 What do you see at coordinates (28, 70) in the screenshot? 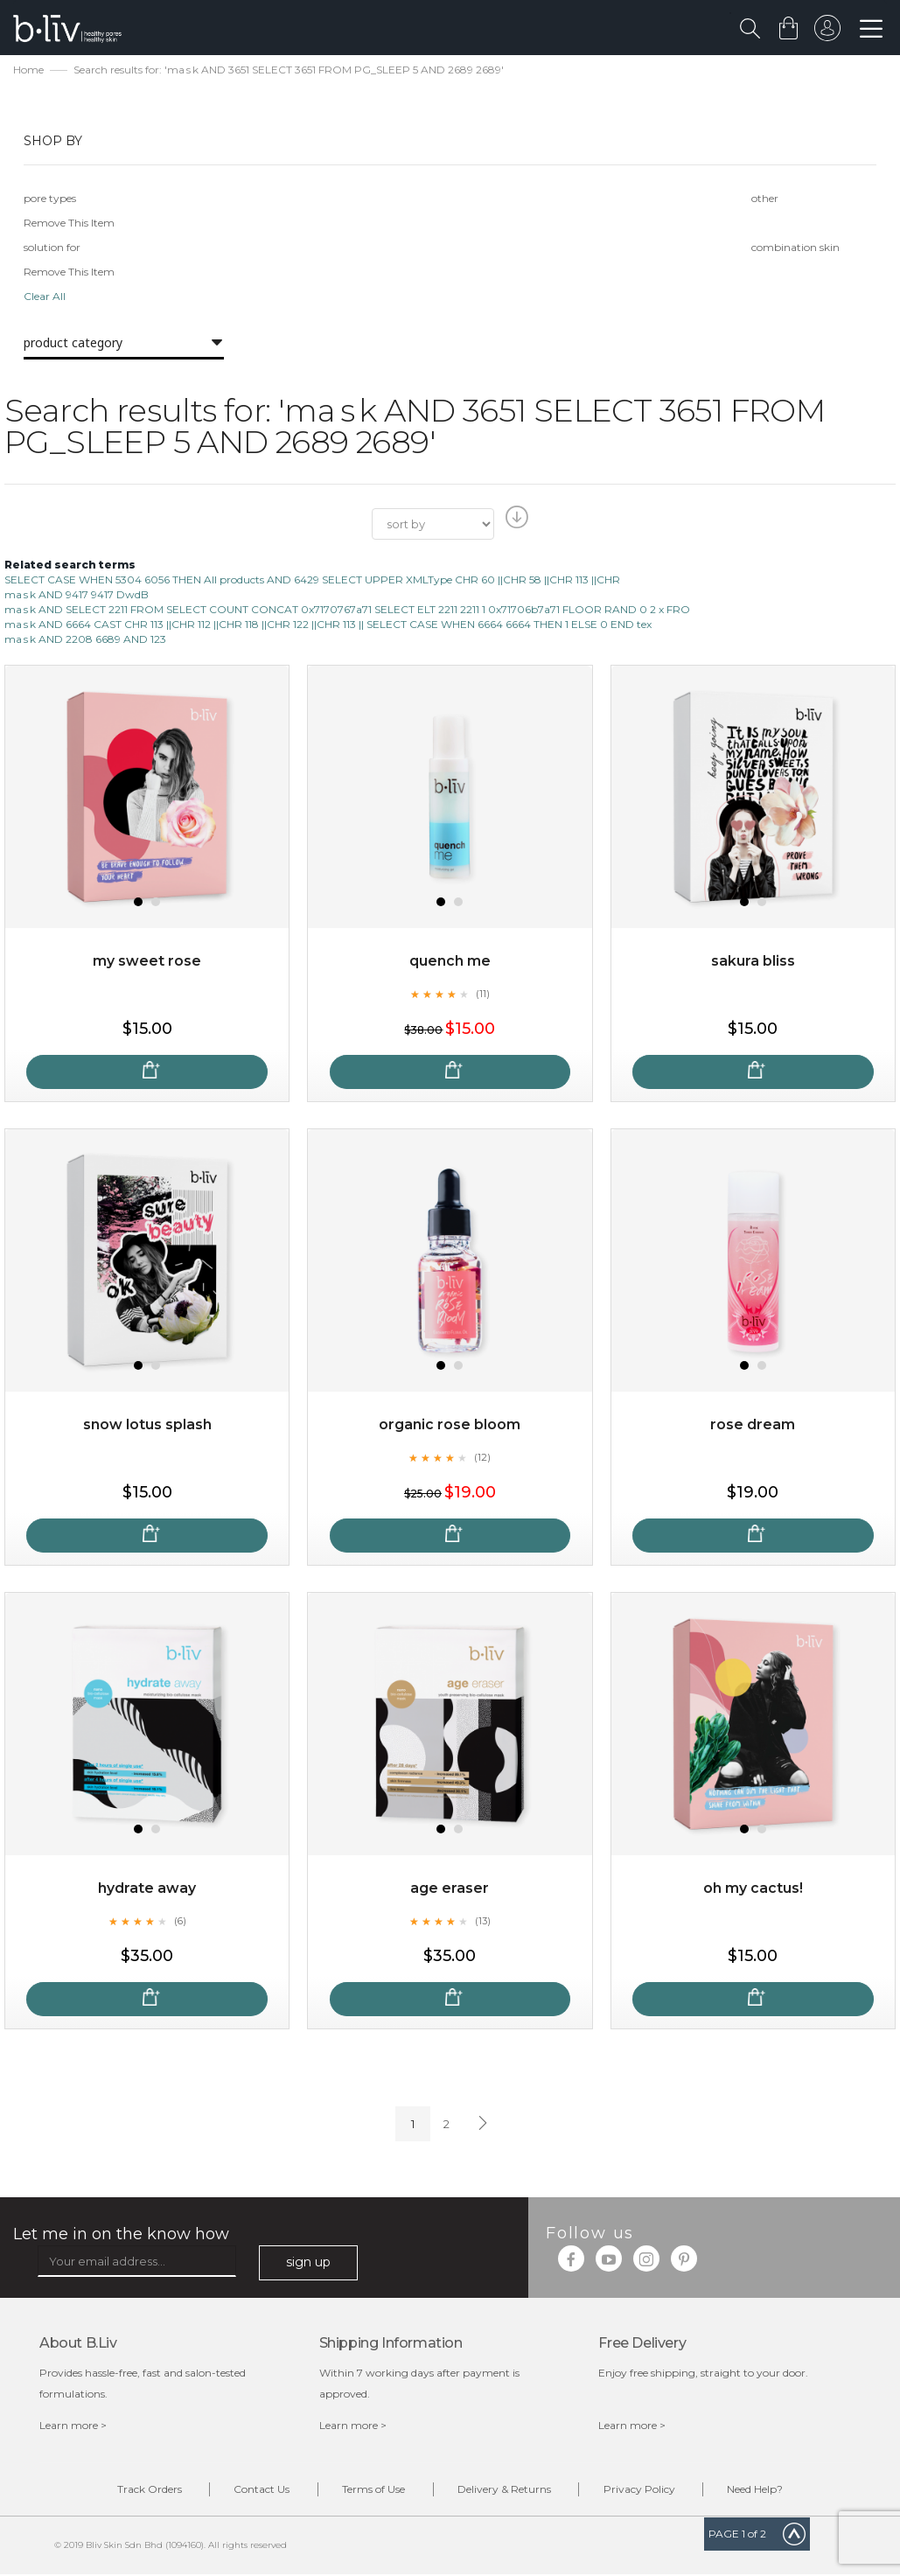
I see `Home` at bounding box center [28, 70].